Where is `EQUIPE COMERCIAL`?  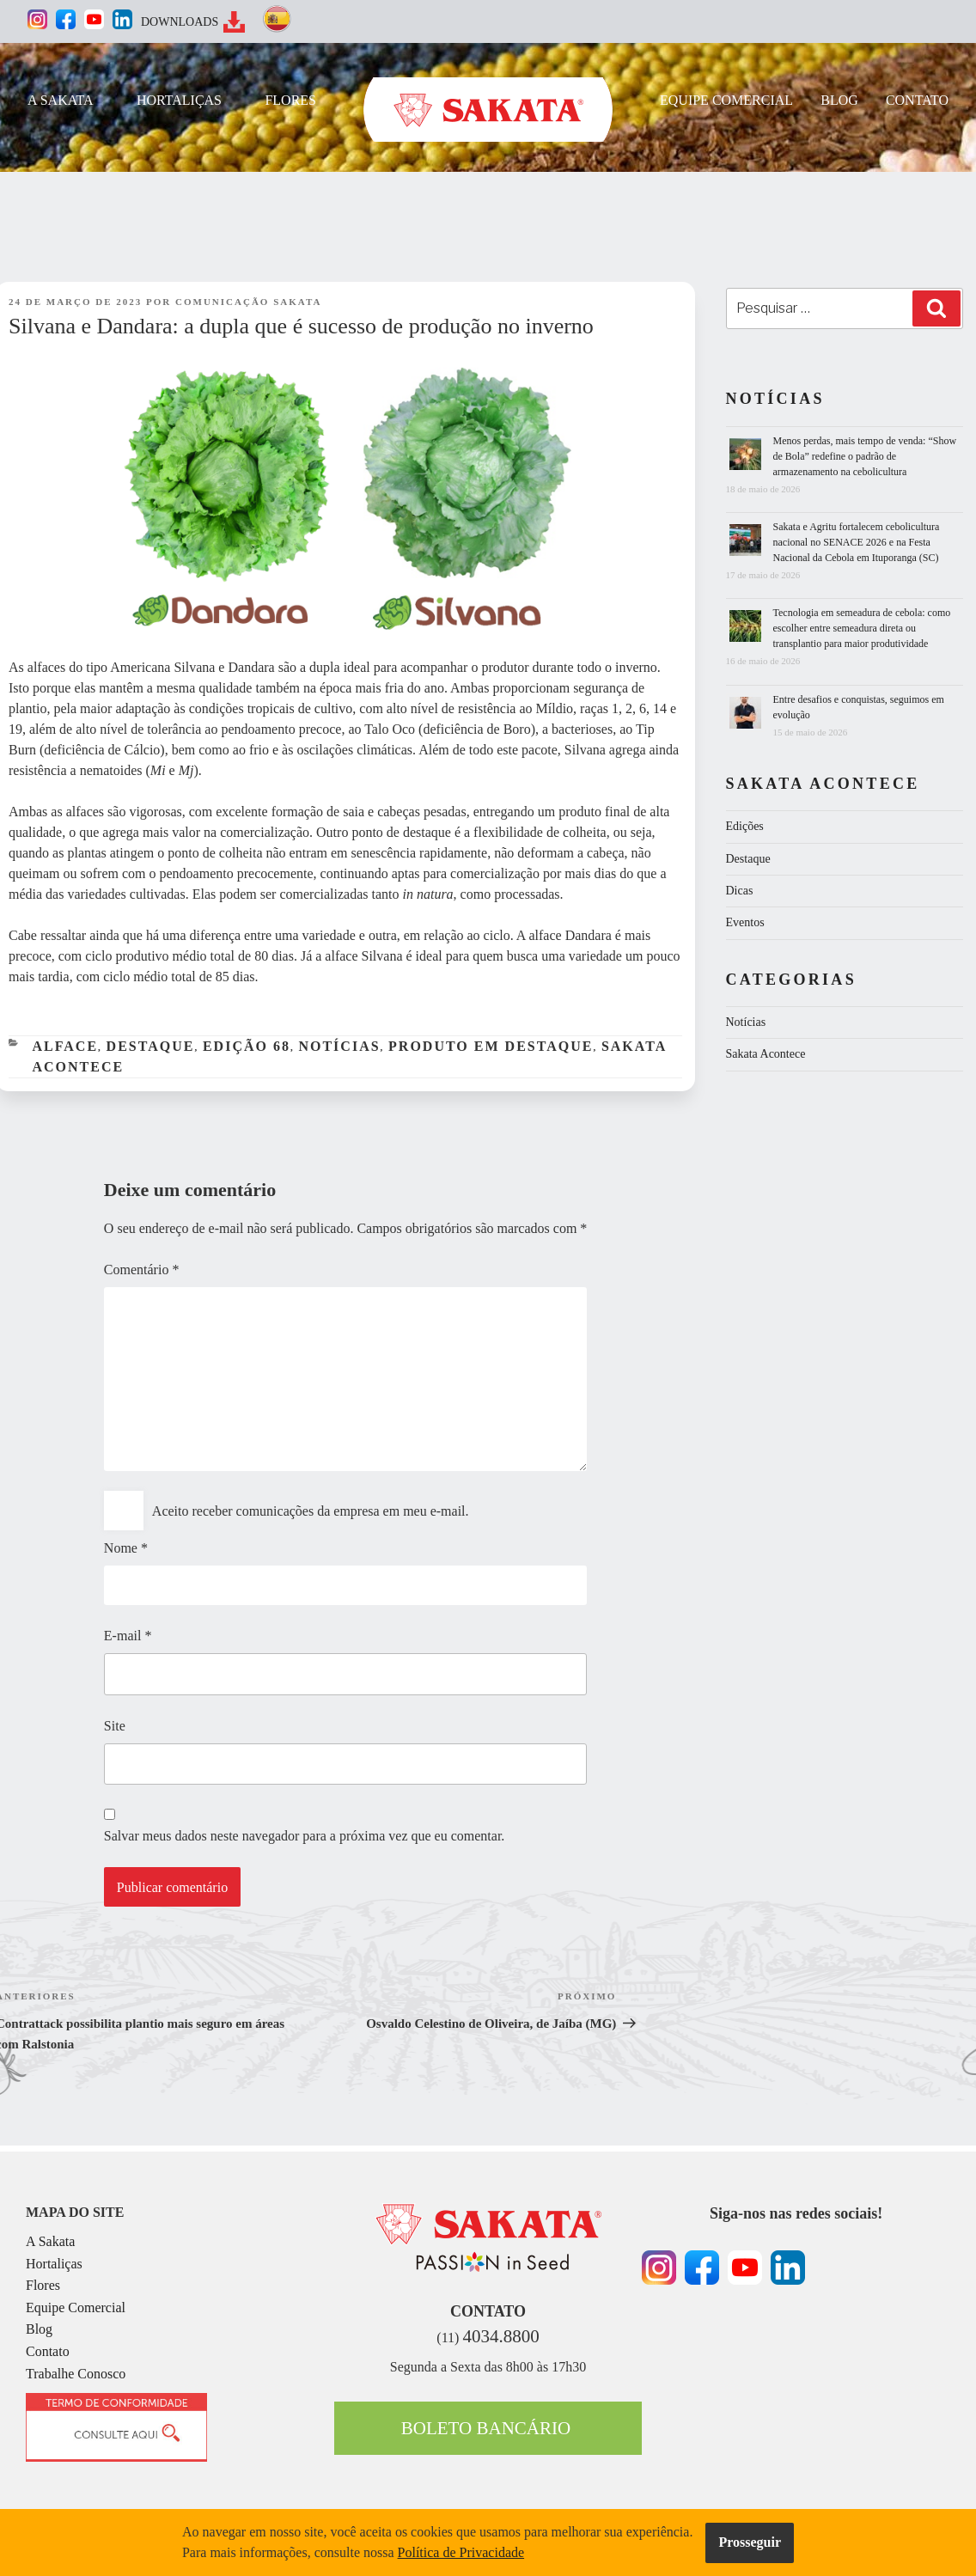 EQUIPE COMERCIAL is located at coordinates (726, 100).